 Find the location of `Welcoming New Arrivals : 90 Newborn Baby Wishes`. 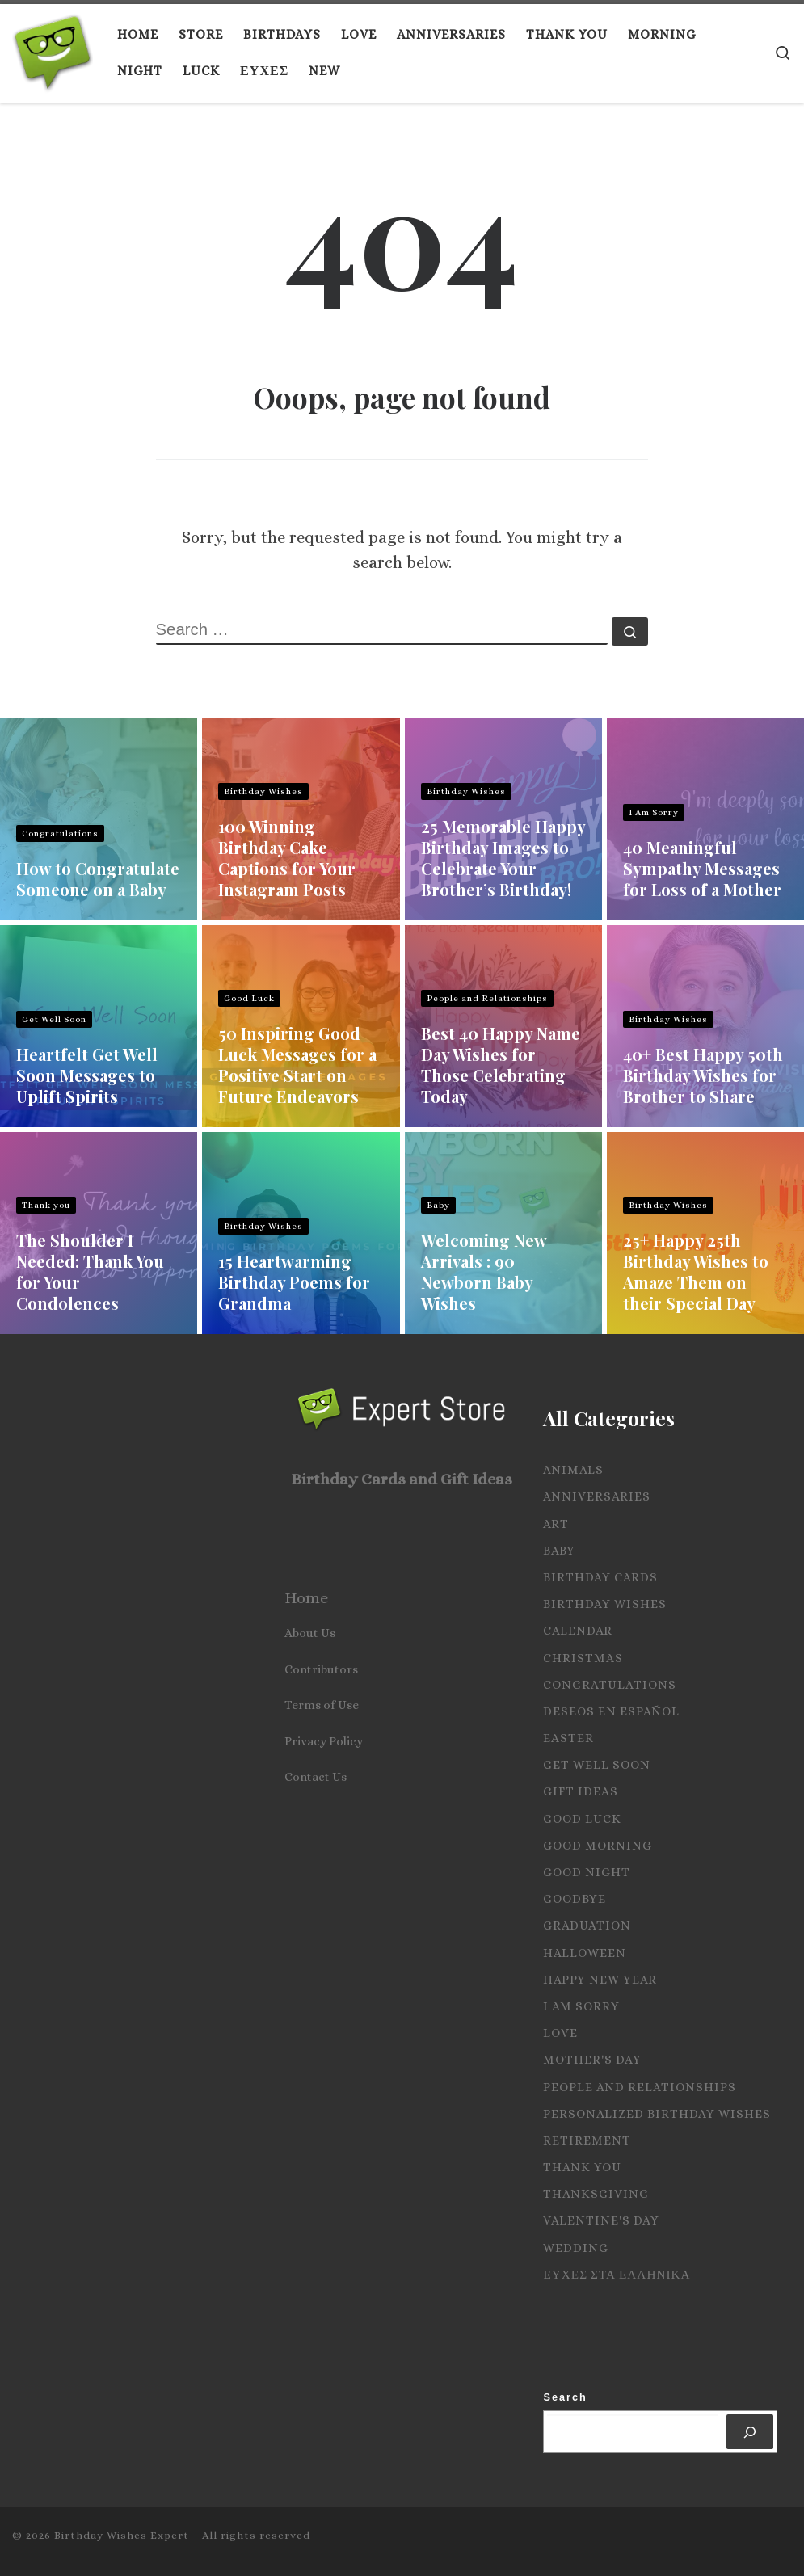

Welcoming New Arrivals : 90 Newborn Baby Wishes is located at coordinates (483, 1271).